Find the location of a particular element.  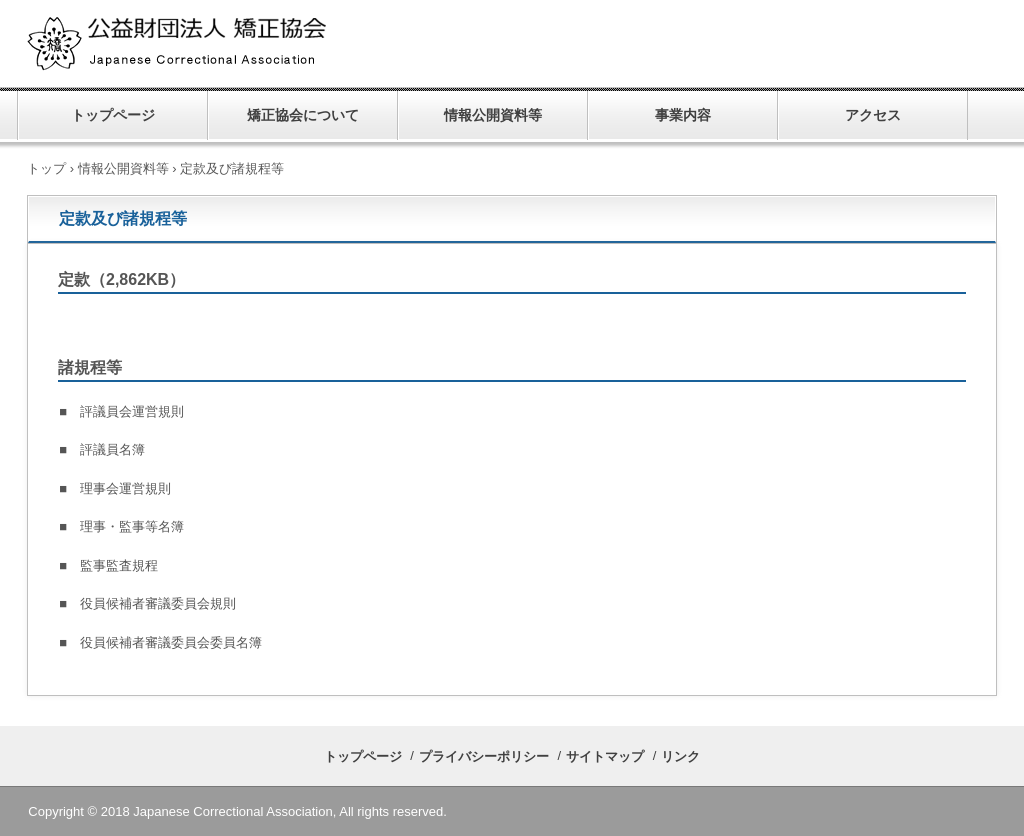

サイトマップ is located at coordinates (605, 756).